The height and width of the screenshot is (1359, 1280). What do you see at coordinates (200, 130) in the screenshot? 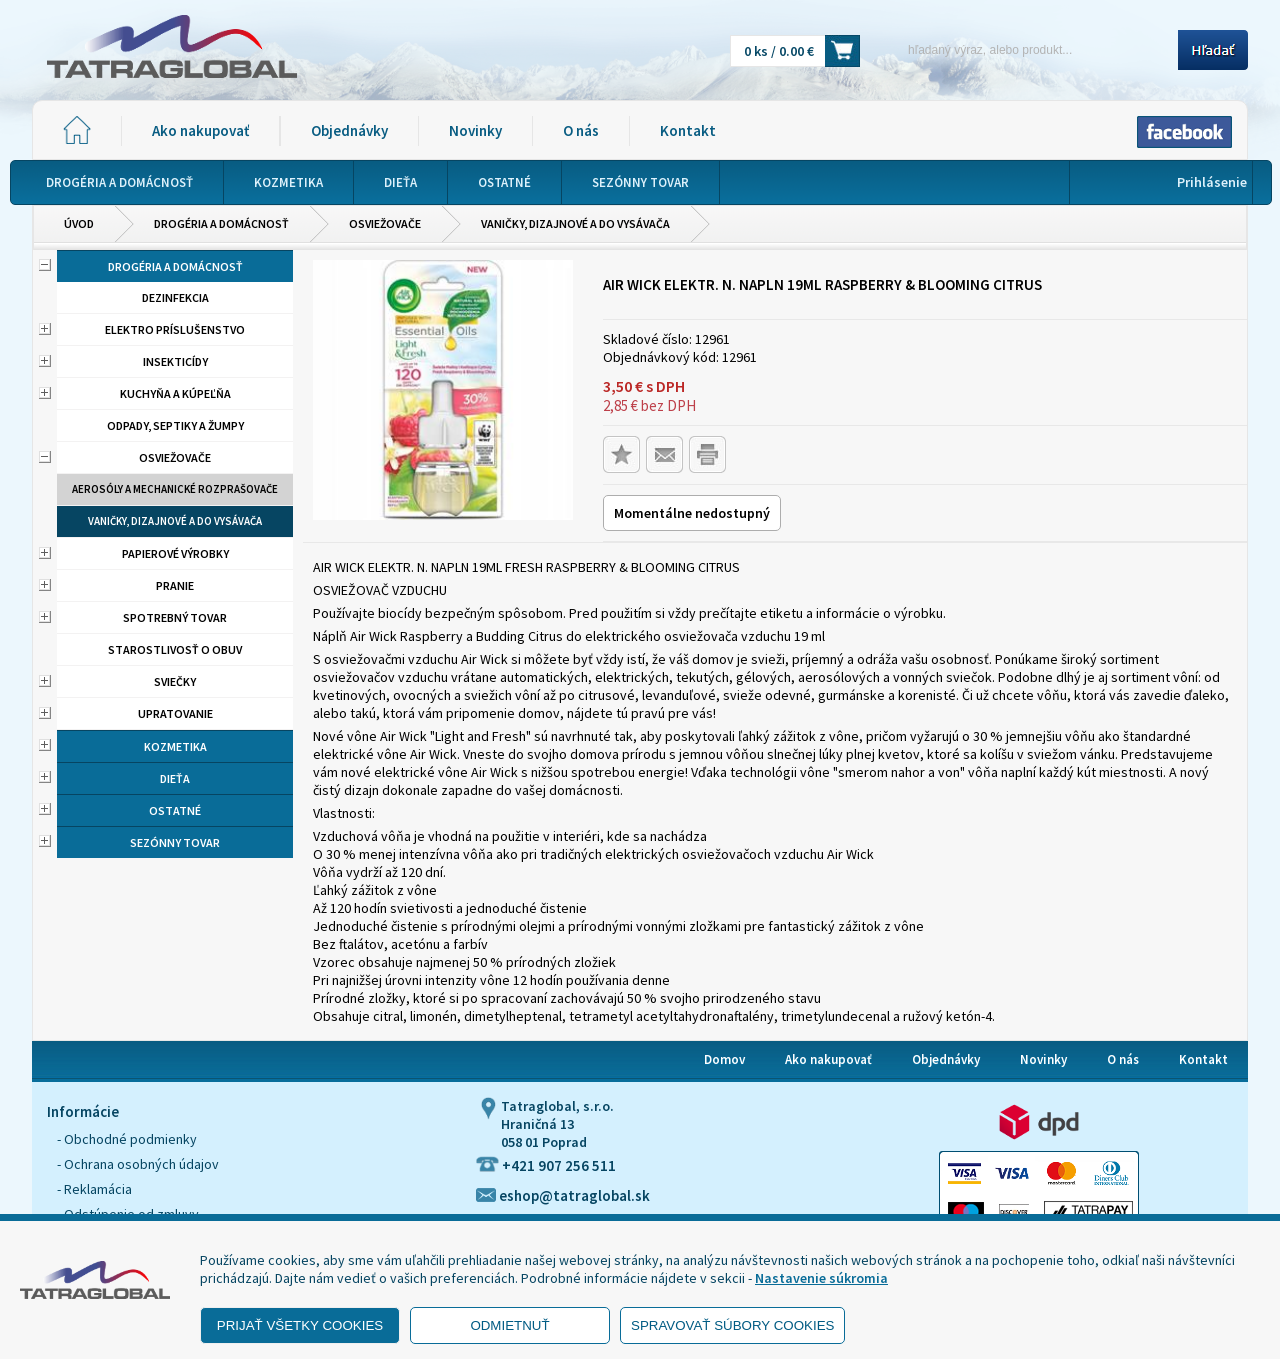
I see `Ako nakupovať` at bounding box center [200, 130].